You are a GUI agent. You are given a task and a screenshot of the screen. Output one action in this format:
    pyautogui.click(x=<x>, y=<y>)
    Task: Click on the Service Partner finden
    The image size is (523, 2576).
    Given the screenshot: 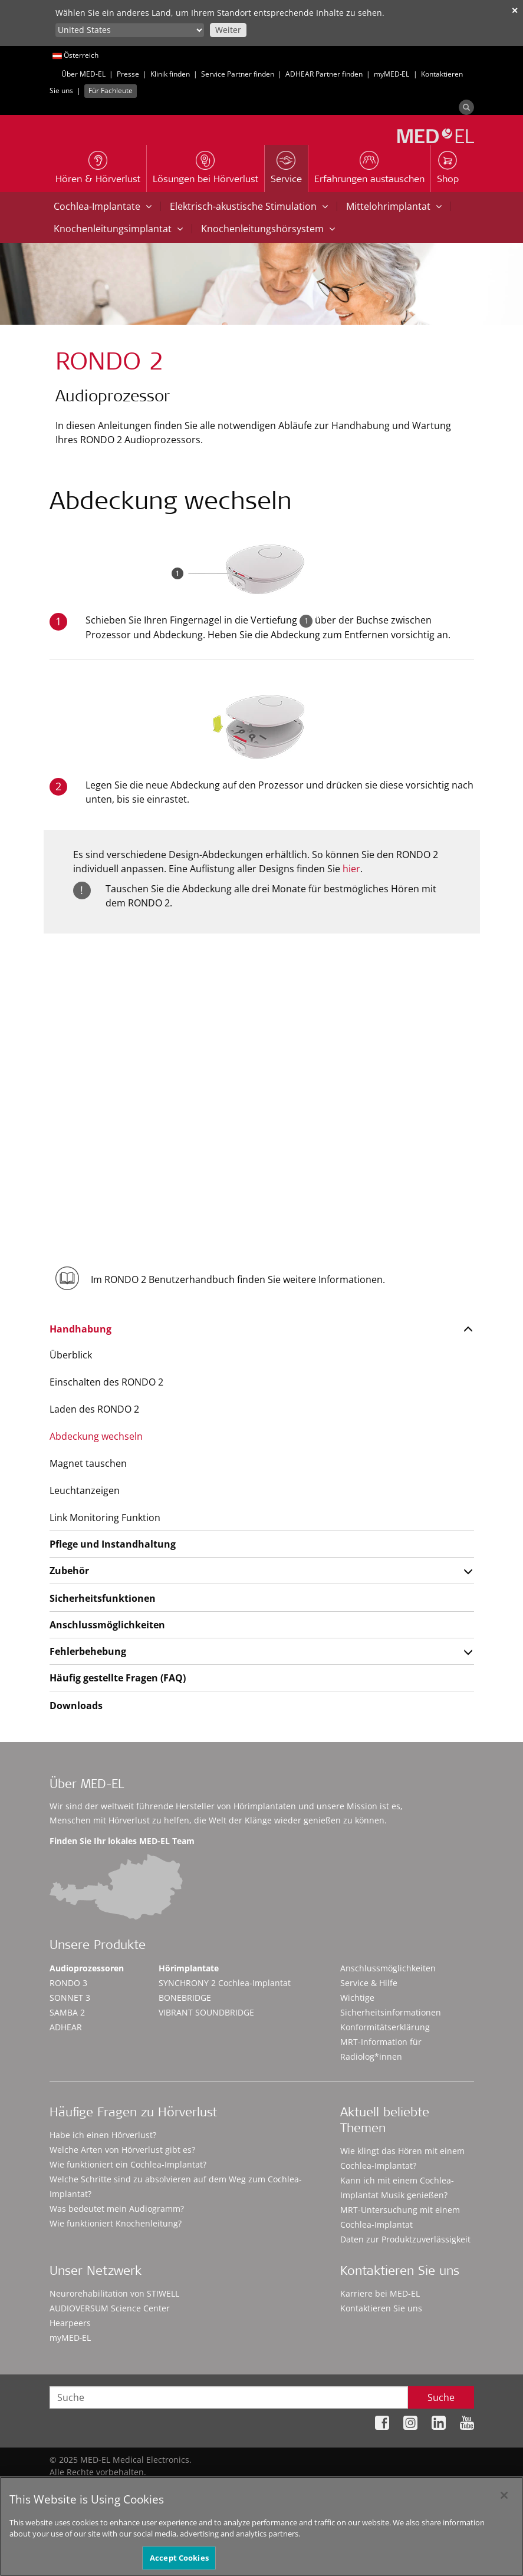 What is the action you would take?
    pyautogui.click(x=237, y=74)
    